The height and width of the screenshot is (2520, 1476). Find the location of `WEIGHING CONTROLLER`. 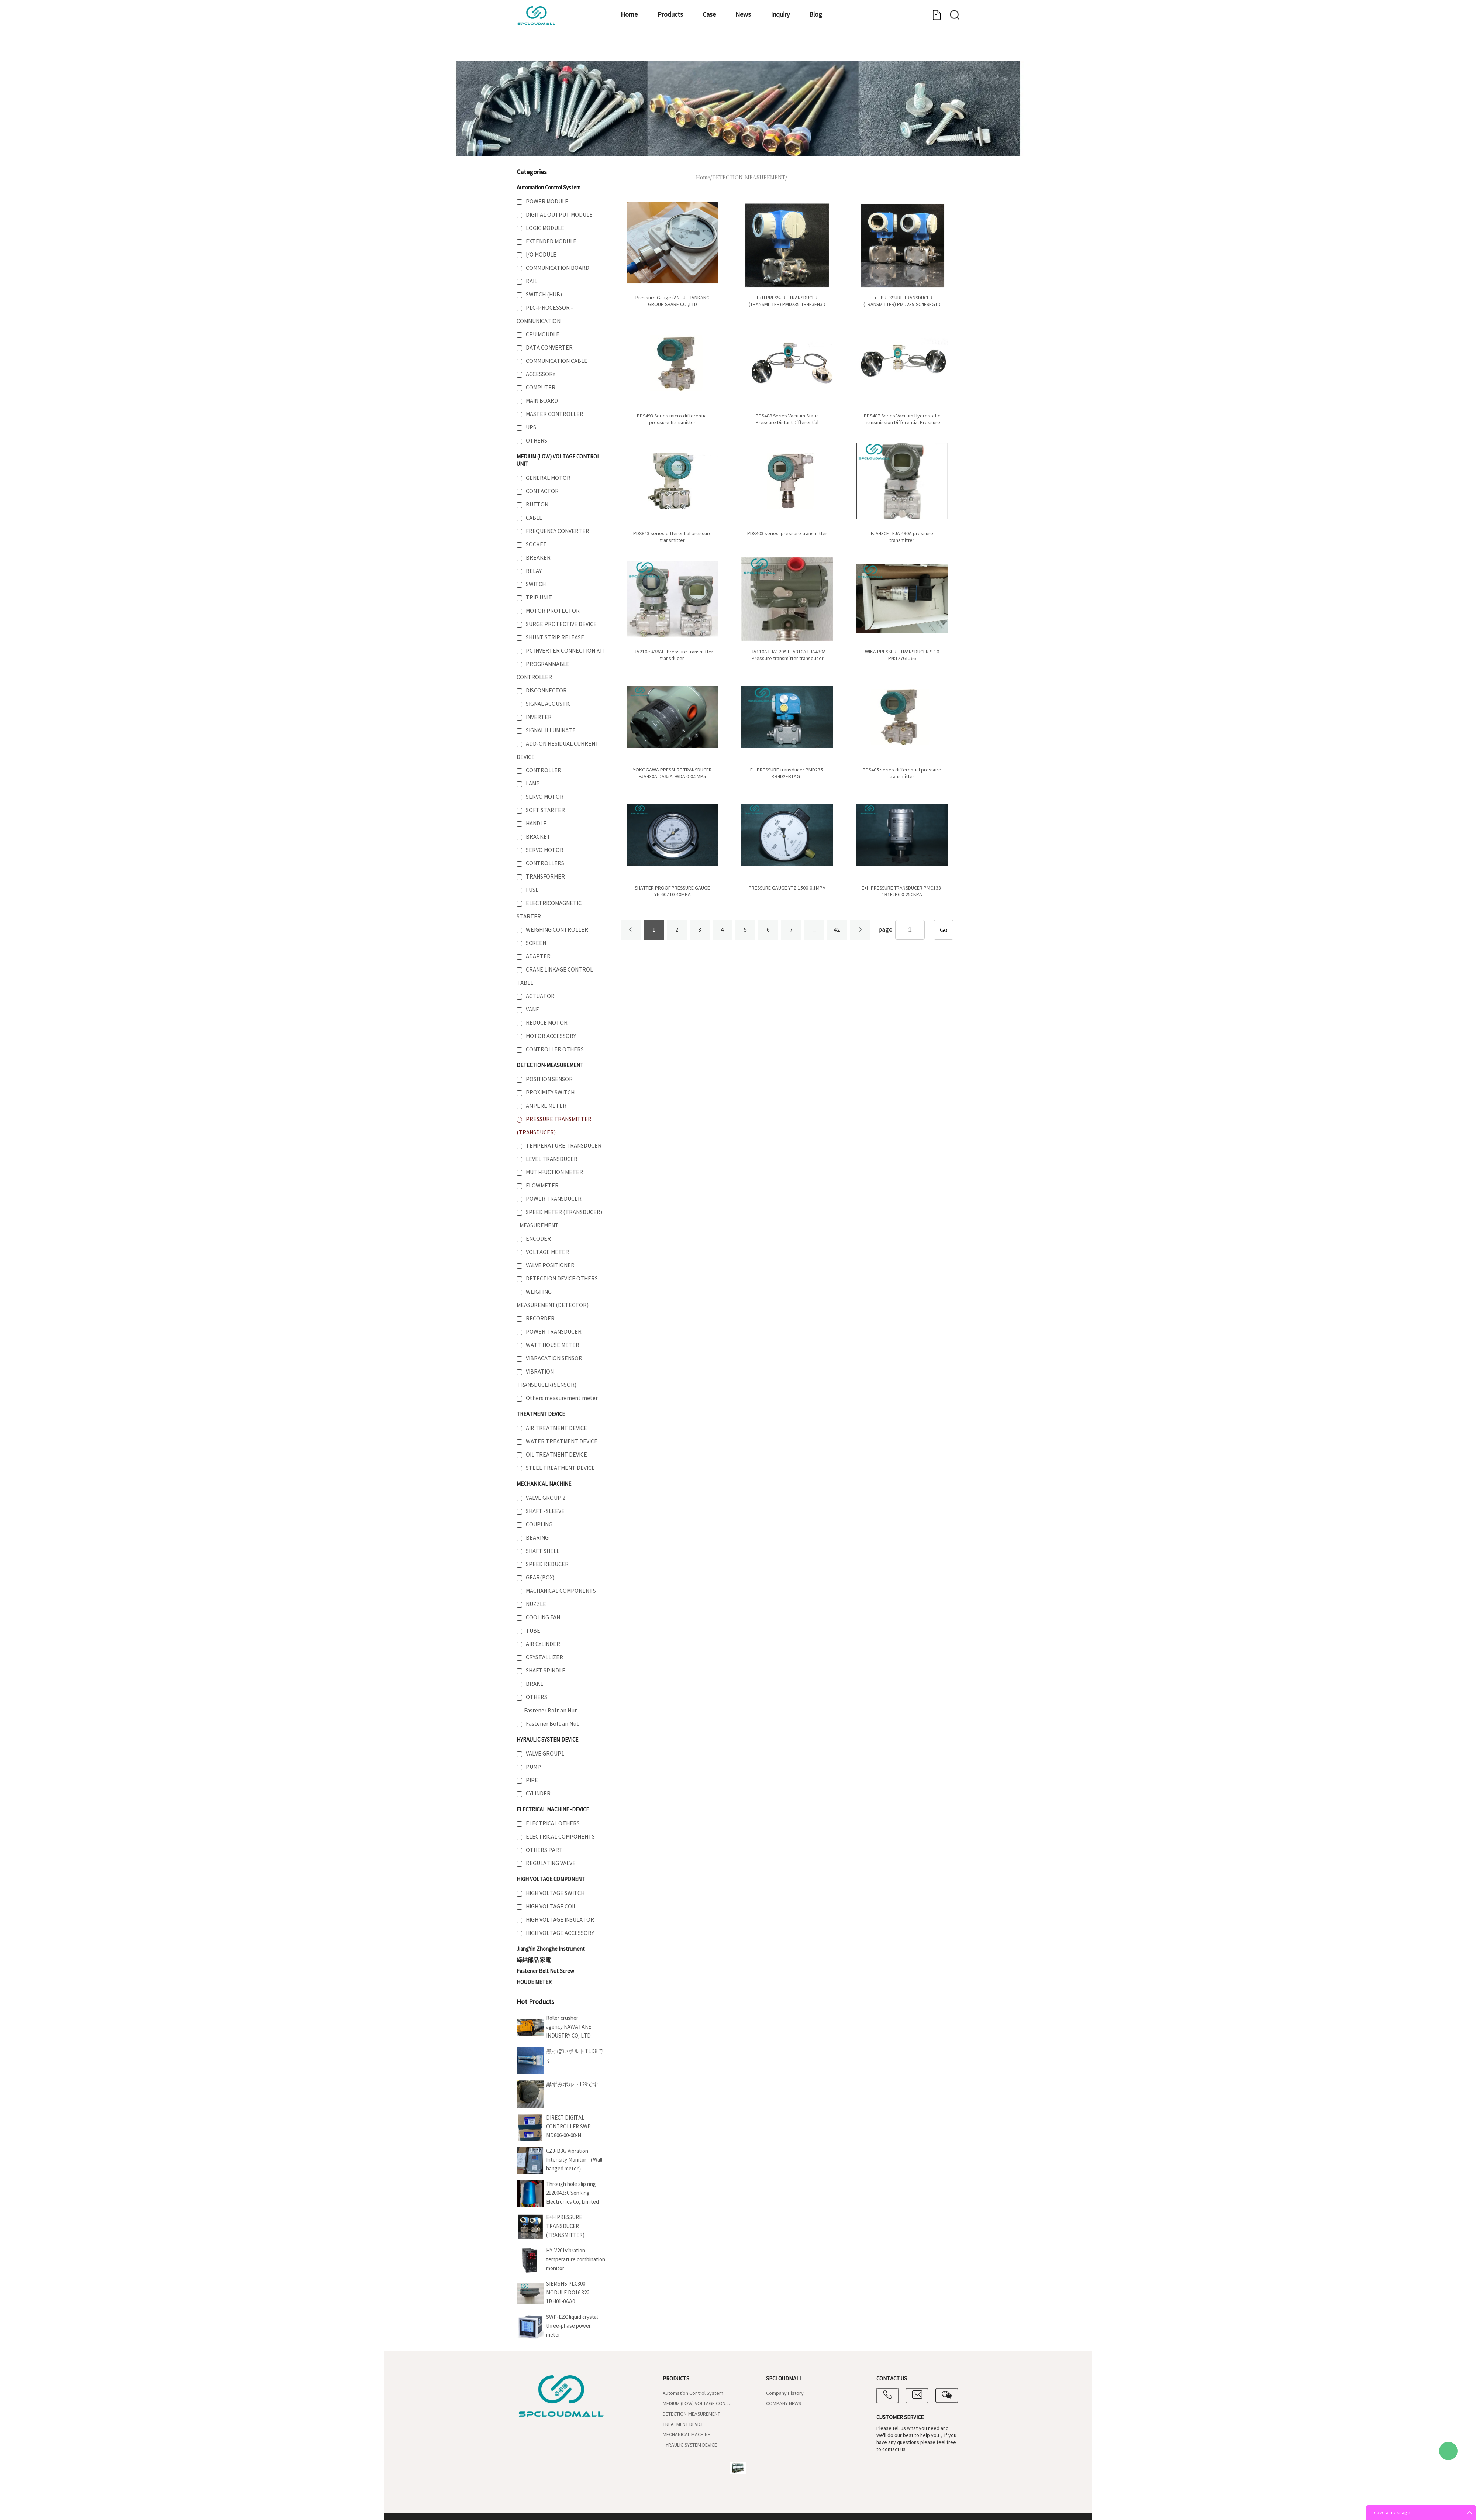

WEIGHING CONTROLLER is located at coordinates (557, 930).